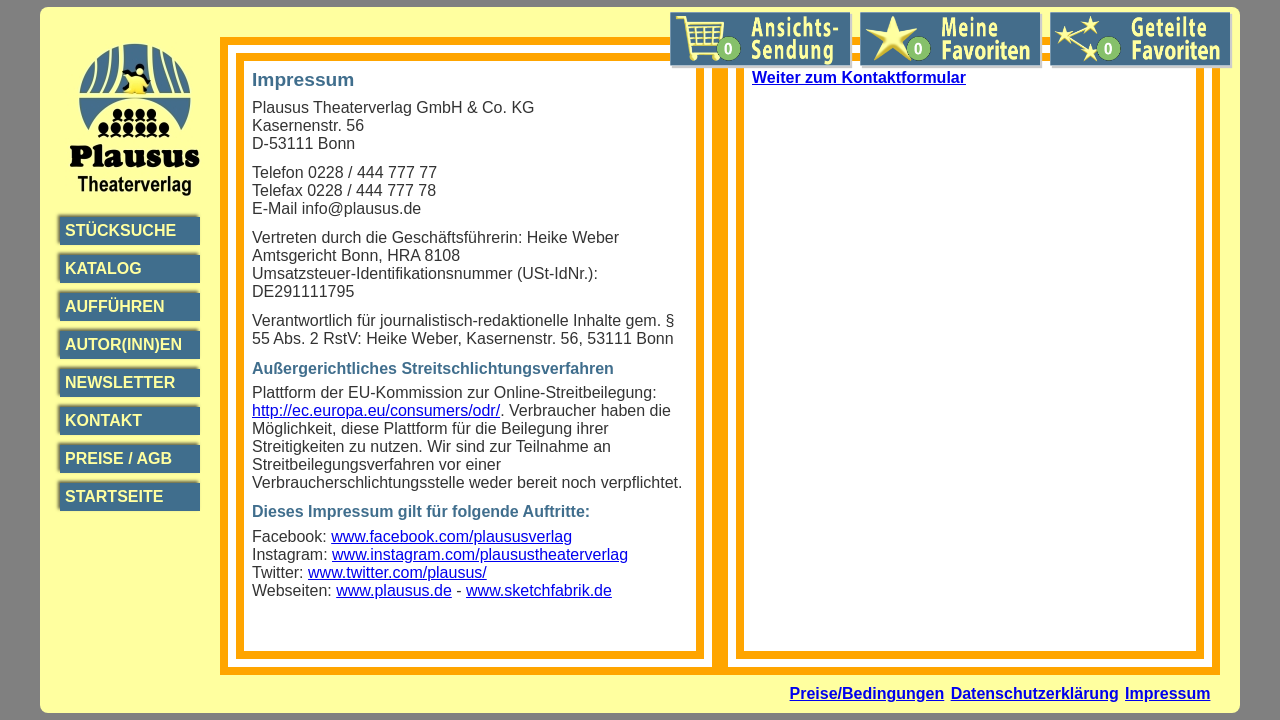 Image resolution: width=1280 pixels, height=720 pixels. I want to click on Weiter zum Kontaktformular, so click(859, 77).